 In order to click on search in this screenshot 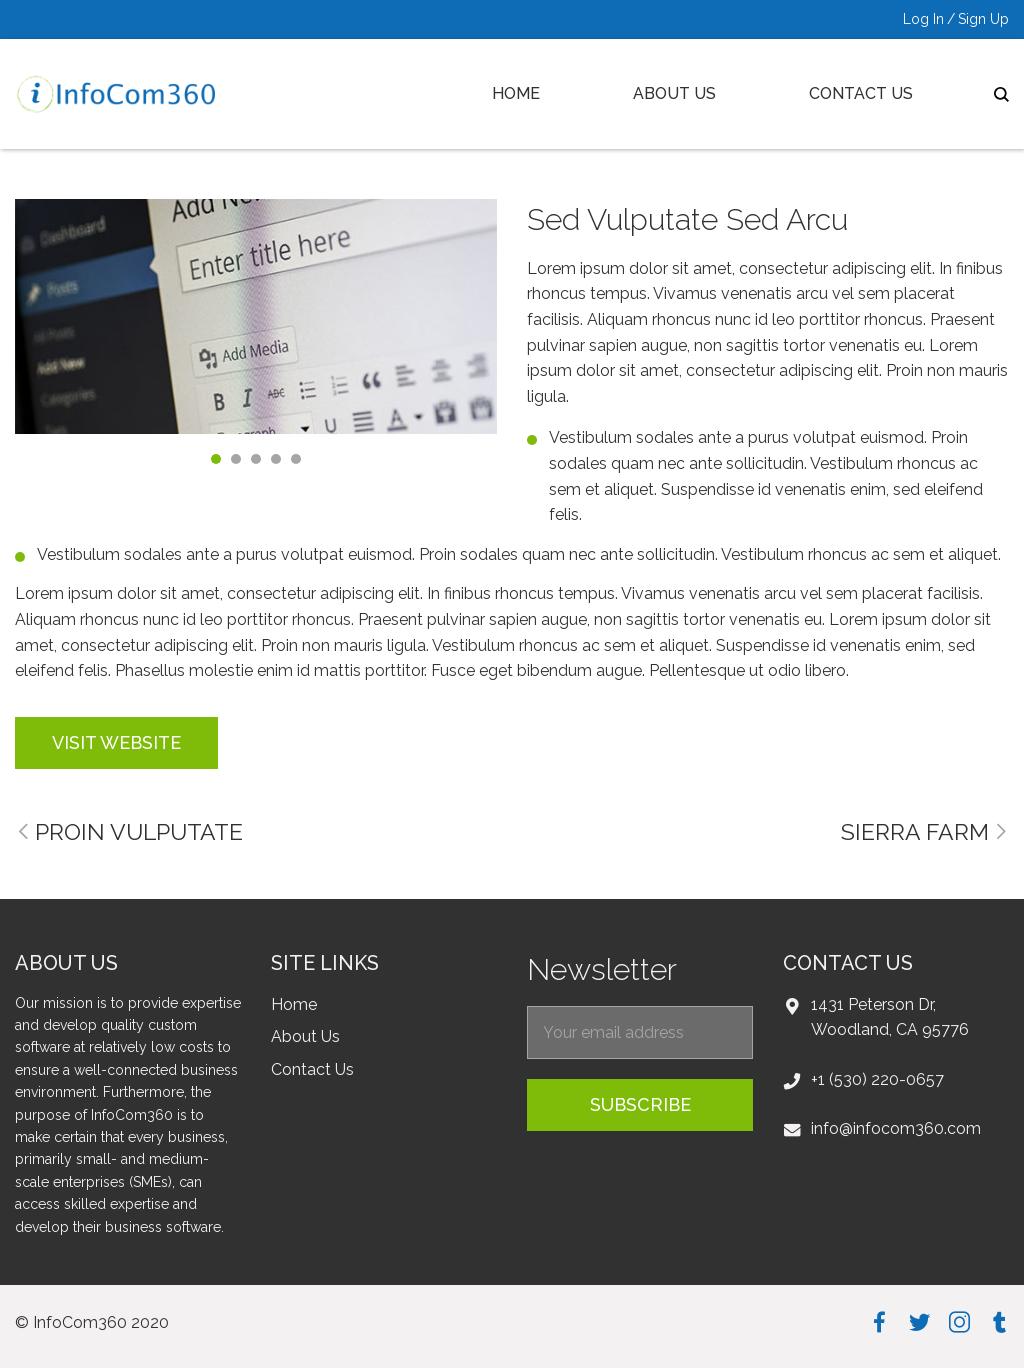, I will do `click(1001, 94)`.